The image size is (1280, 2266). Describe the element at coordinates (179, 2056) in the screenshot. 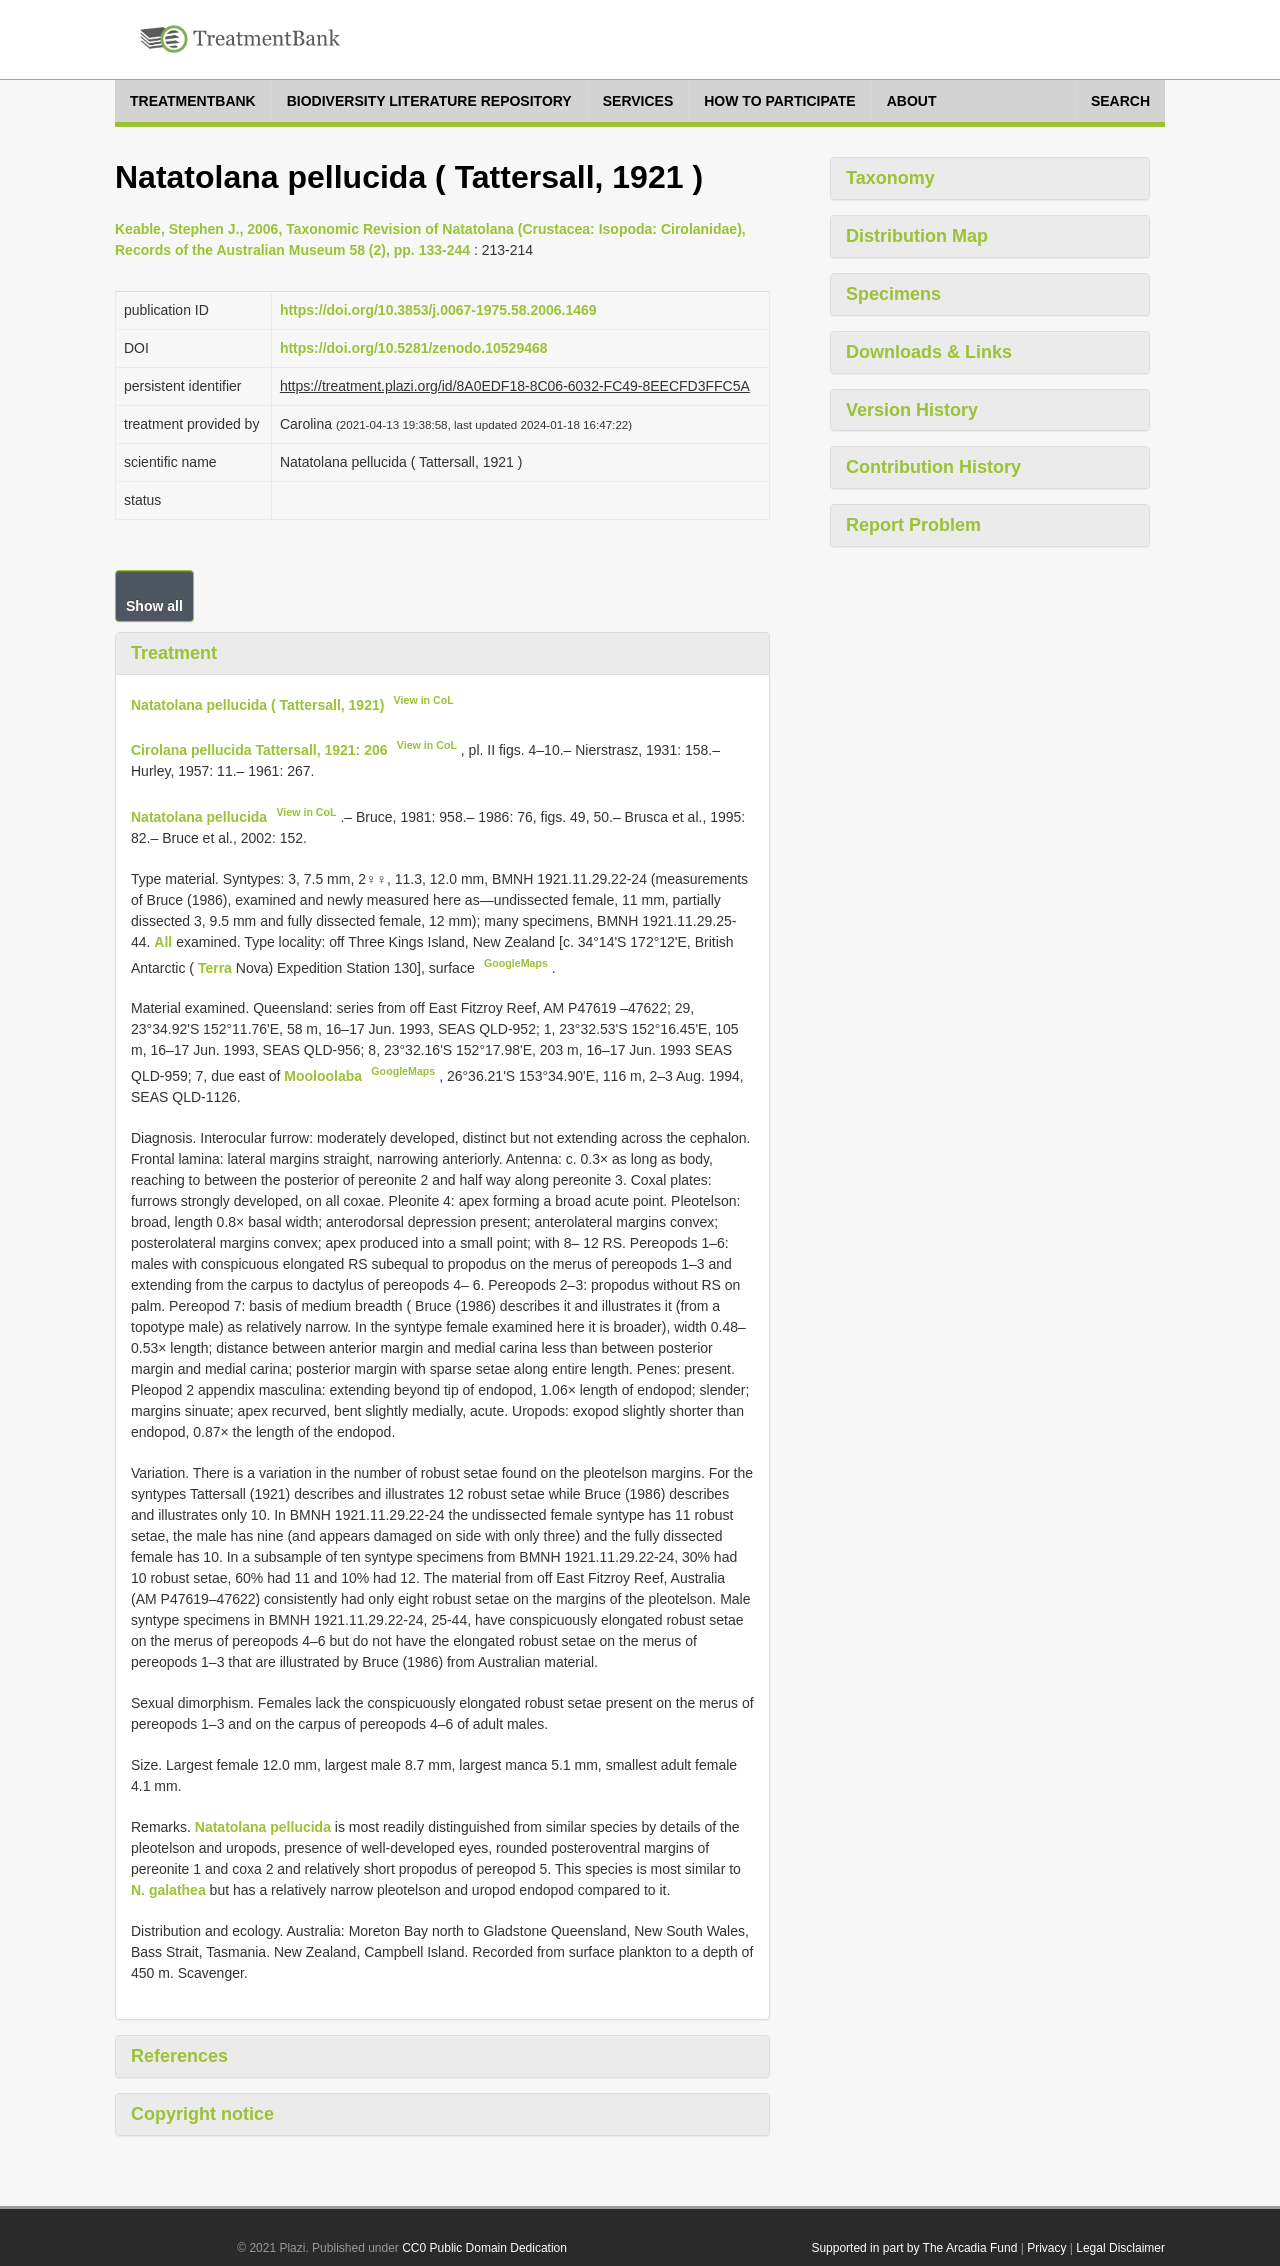

I see `References` at that location.